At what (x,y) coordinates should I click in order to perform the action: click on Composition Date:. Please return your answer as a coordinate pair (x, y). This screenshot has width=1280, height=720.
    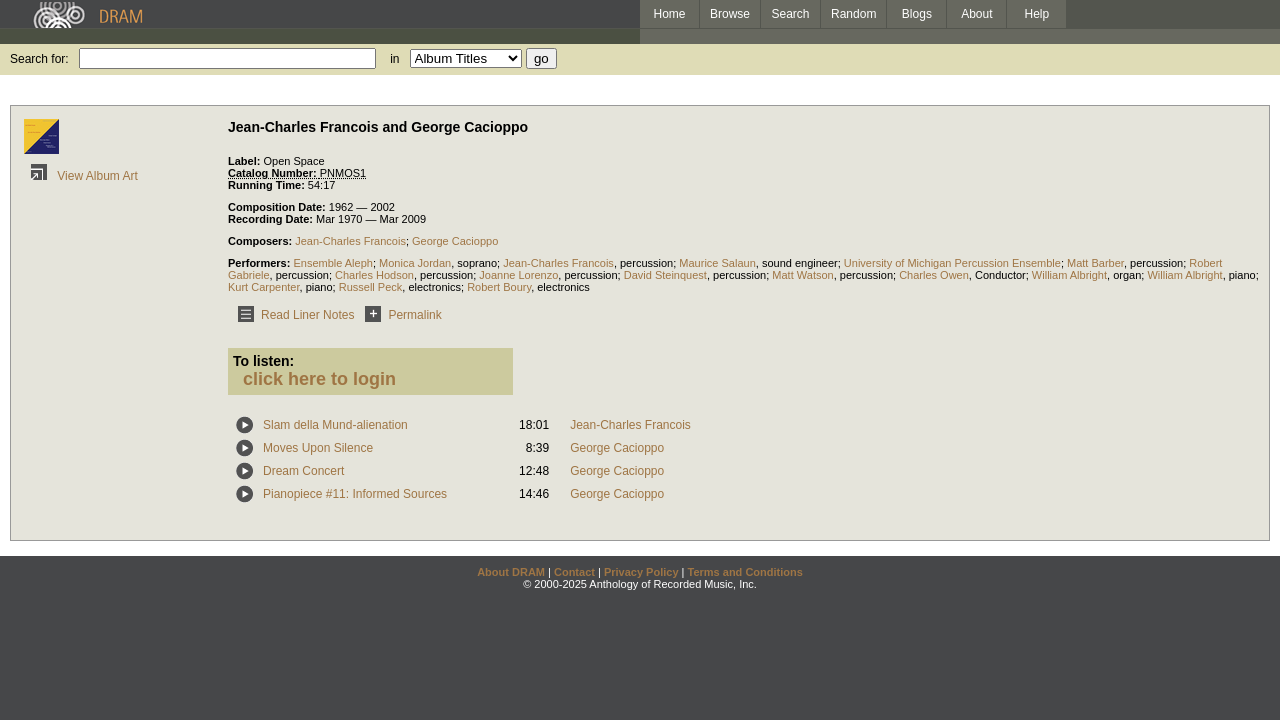
    Looking at the image, I should click on (278, 207).